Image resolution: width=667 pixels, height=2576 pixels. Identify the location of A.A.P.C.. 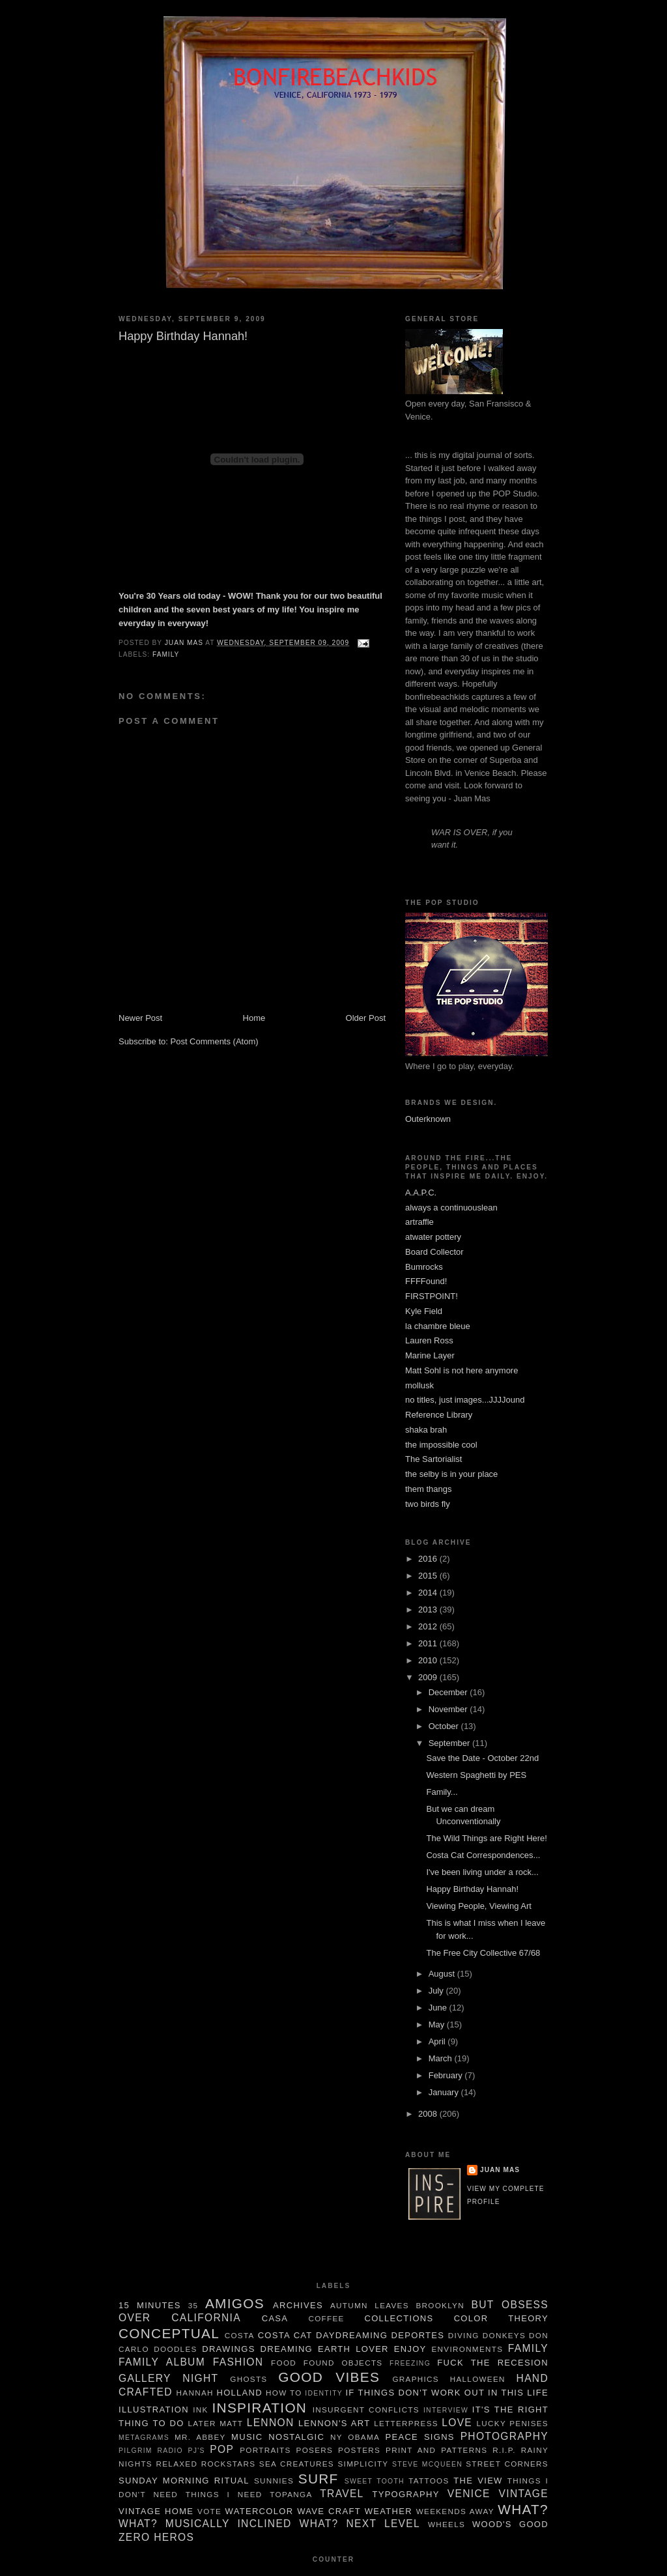
(420, 1192).